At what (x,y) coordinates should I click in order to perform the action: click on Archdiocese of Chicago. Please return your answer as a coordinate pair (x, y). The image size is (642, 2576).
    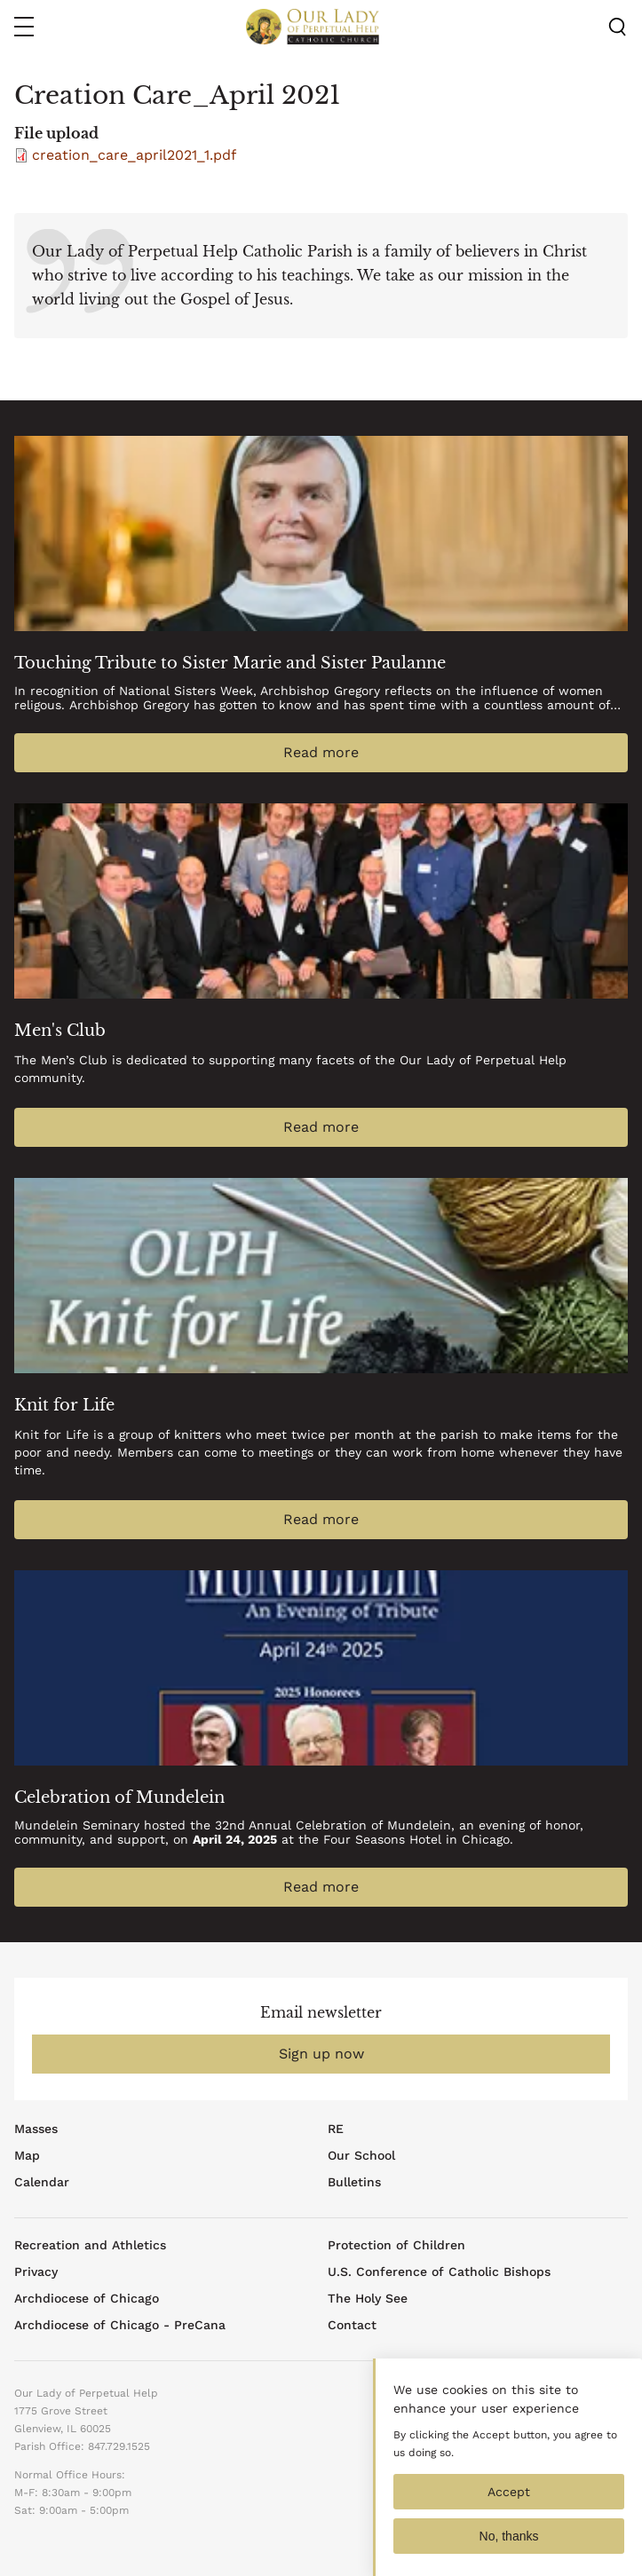
    Looking at the image, I should click on (86, 2298).